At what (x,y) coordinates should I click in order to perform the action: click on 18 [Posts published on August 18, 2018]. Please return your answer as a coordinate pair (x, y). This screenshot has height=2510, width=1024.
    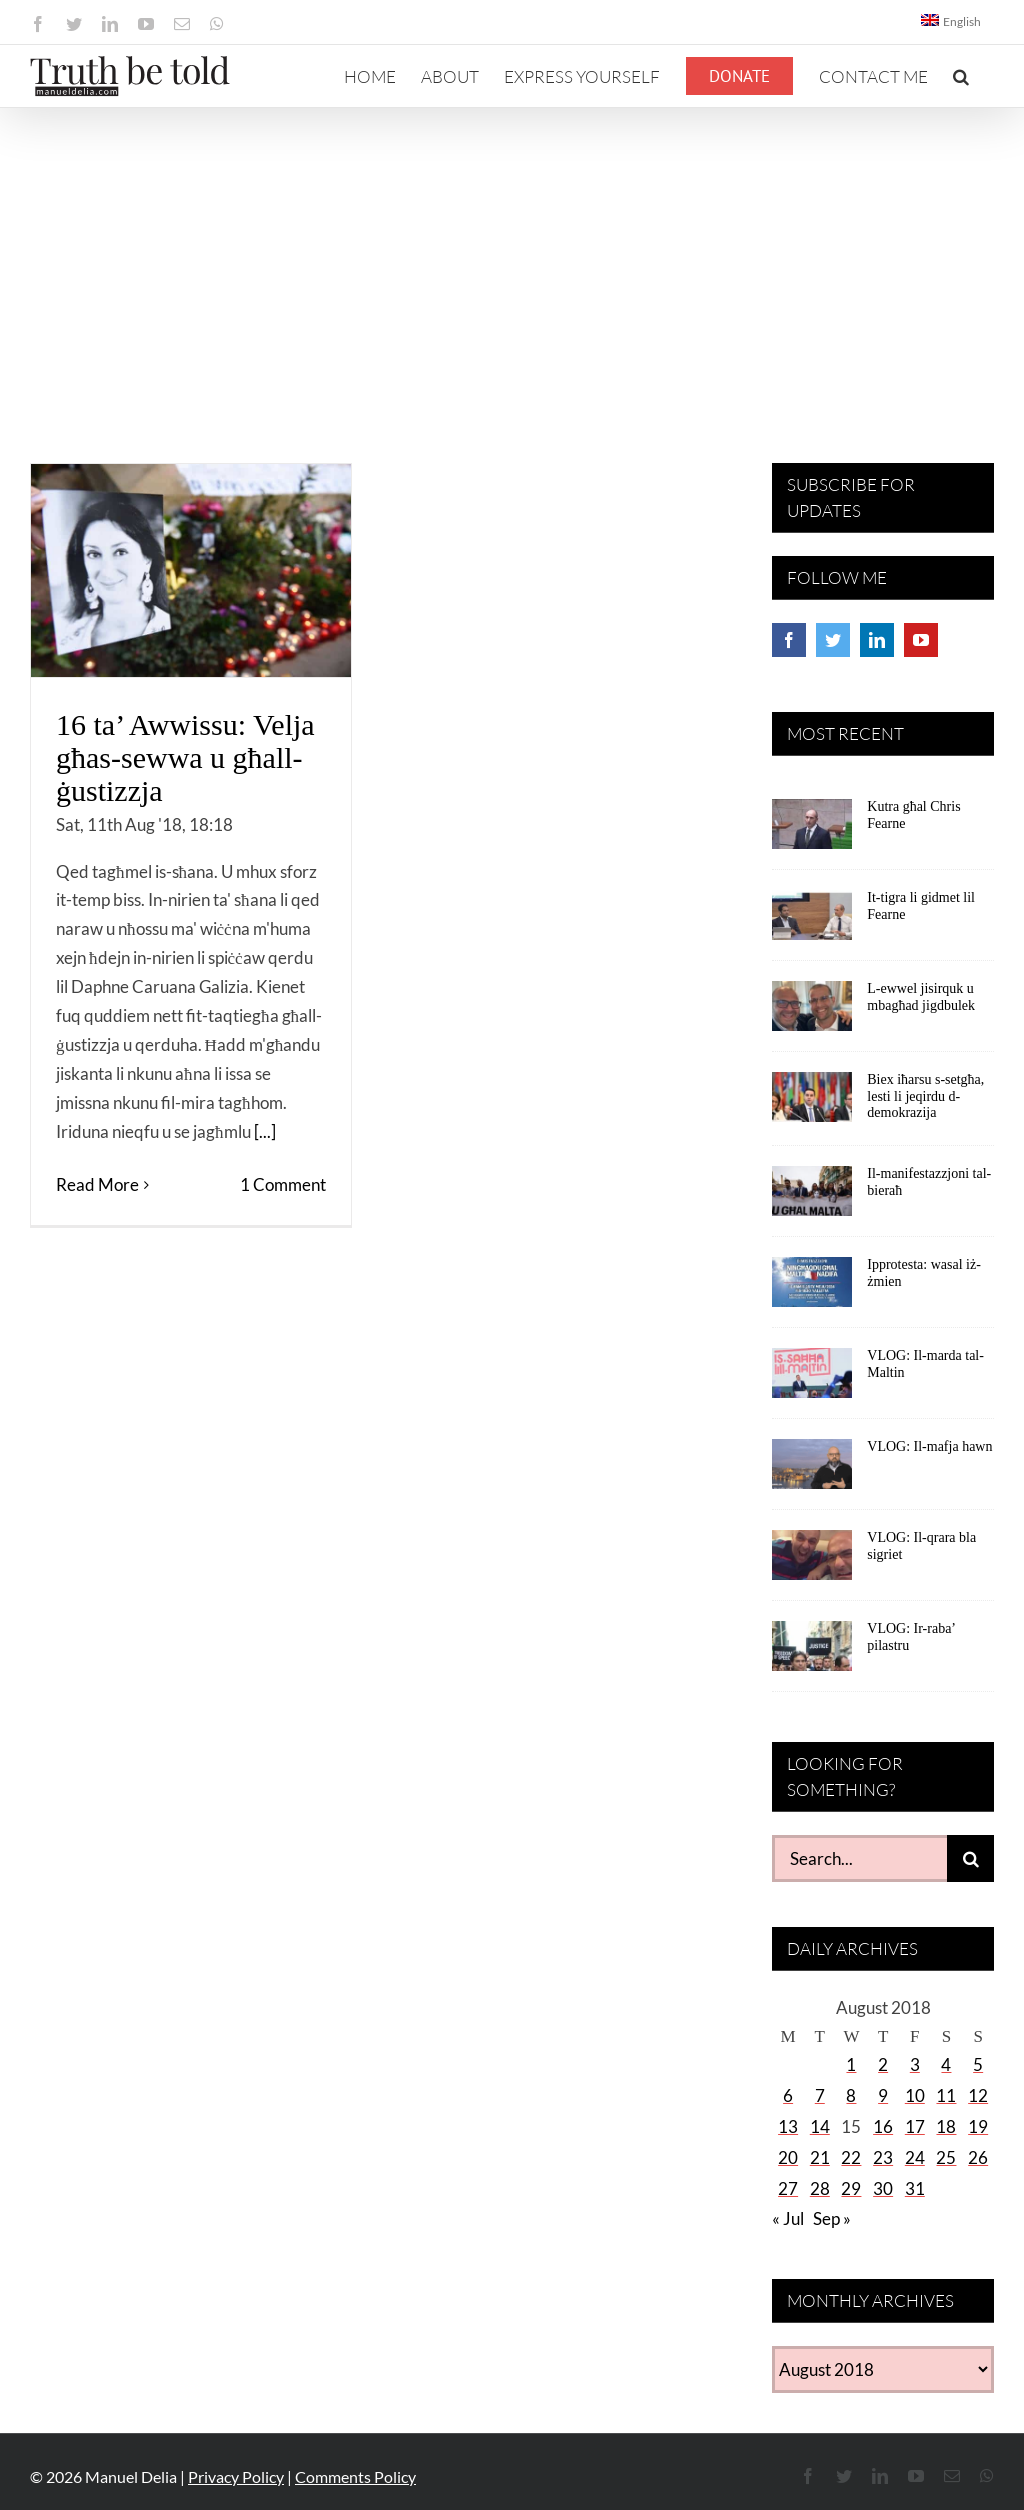
    Looking at the image, I should click on (946, 2126).